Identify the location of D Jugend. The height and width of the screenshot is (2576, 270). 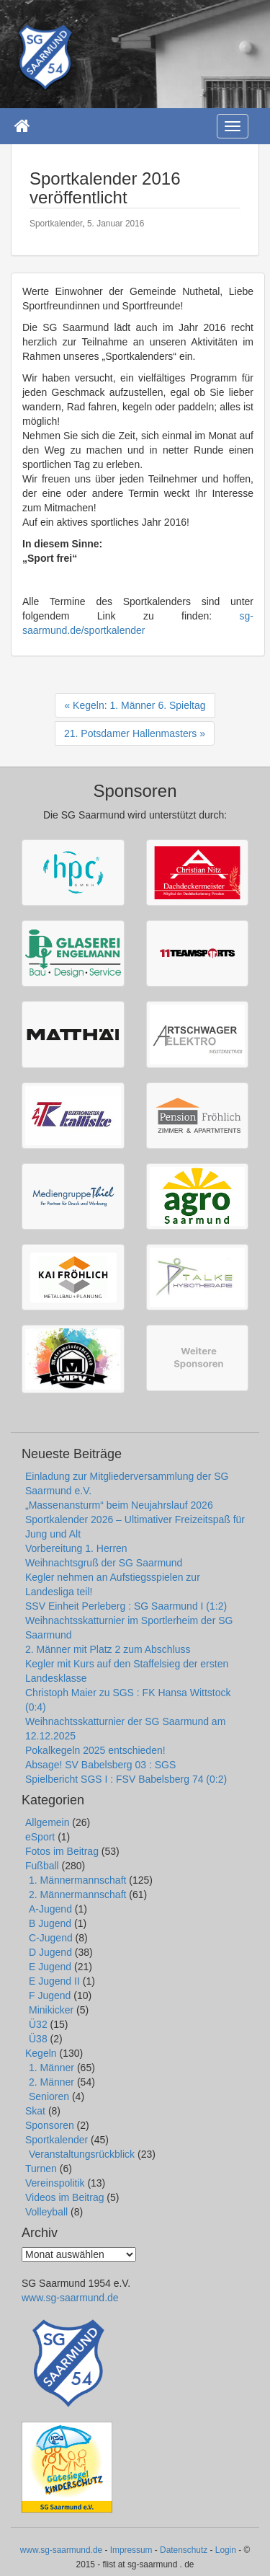
(50, 1952).